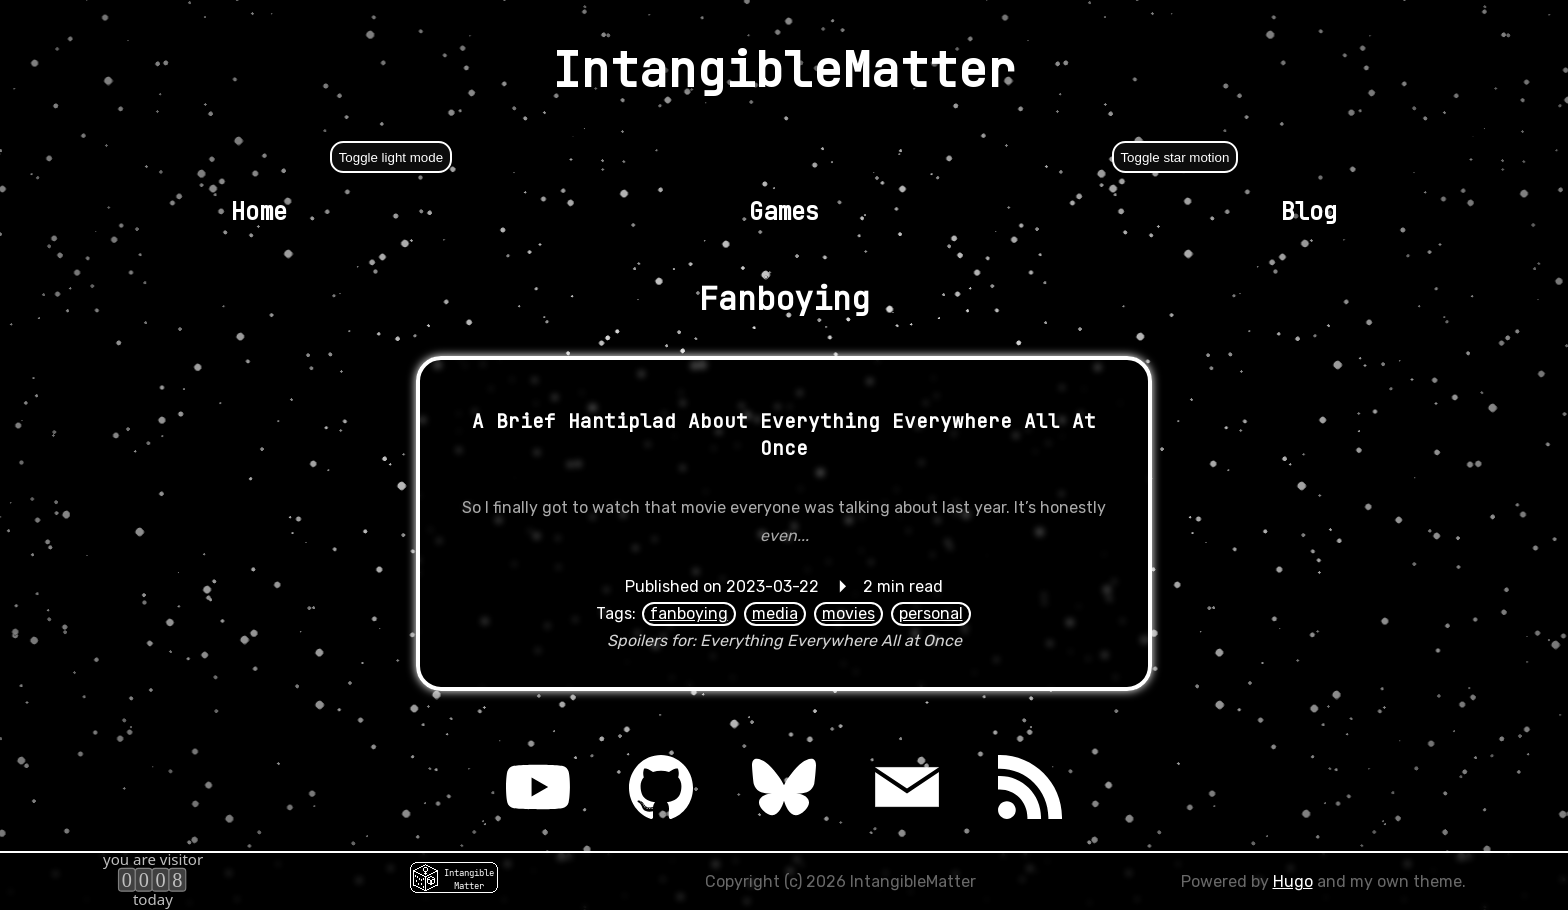  I want to click on Toggle light mode, so click(391, 157).